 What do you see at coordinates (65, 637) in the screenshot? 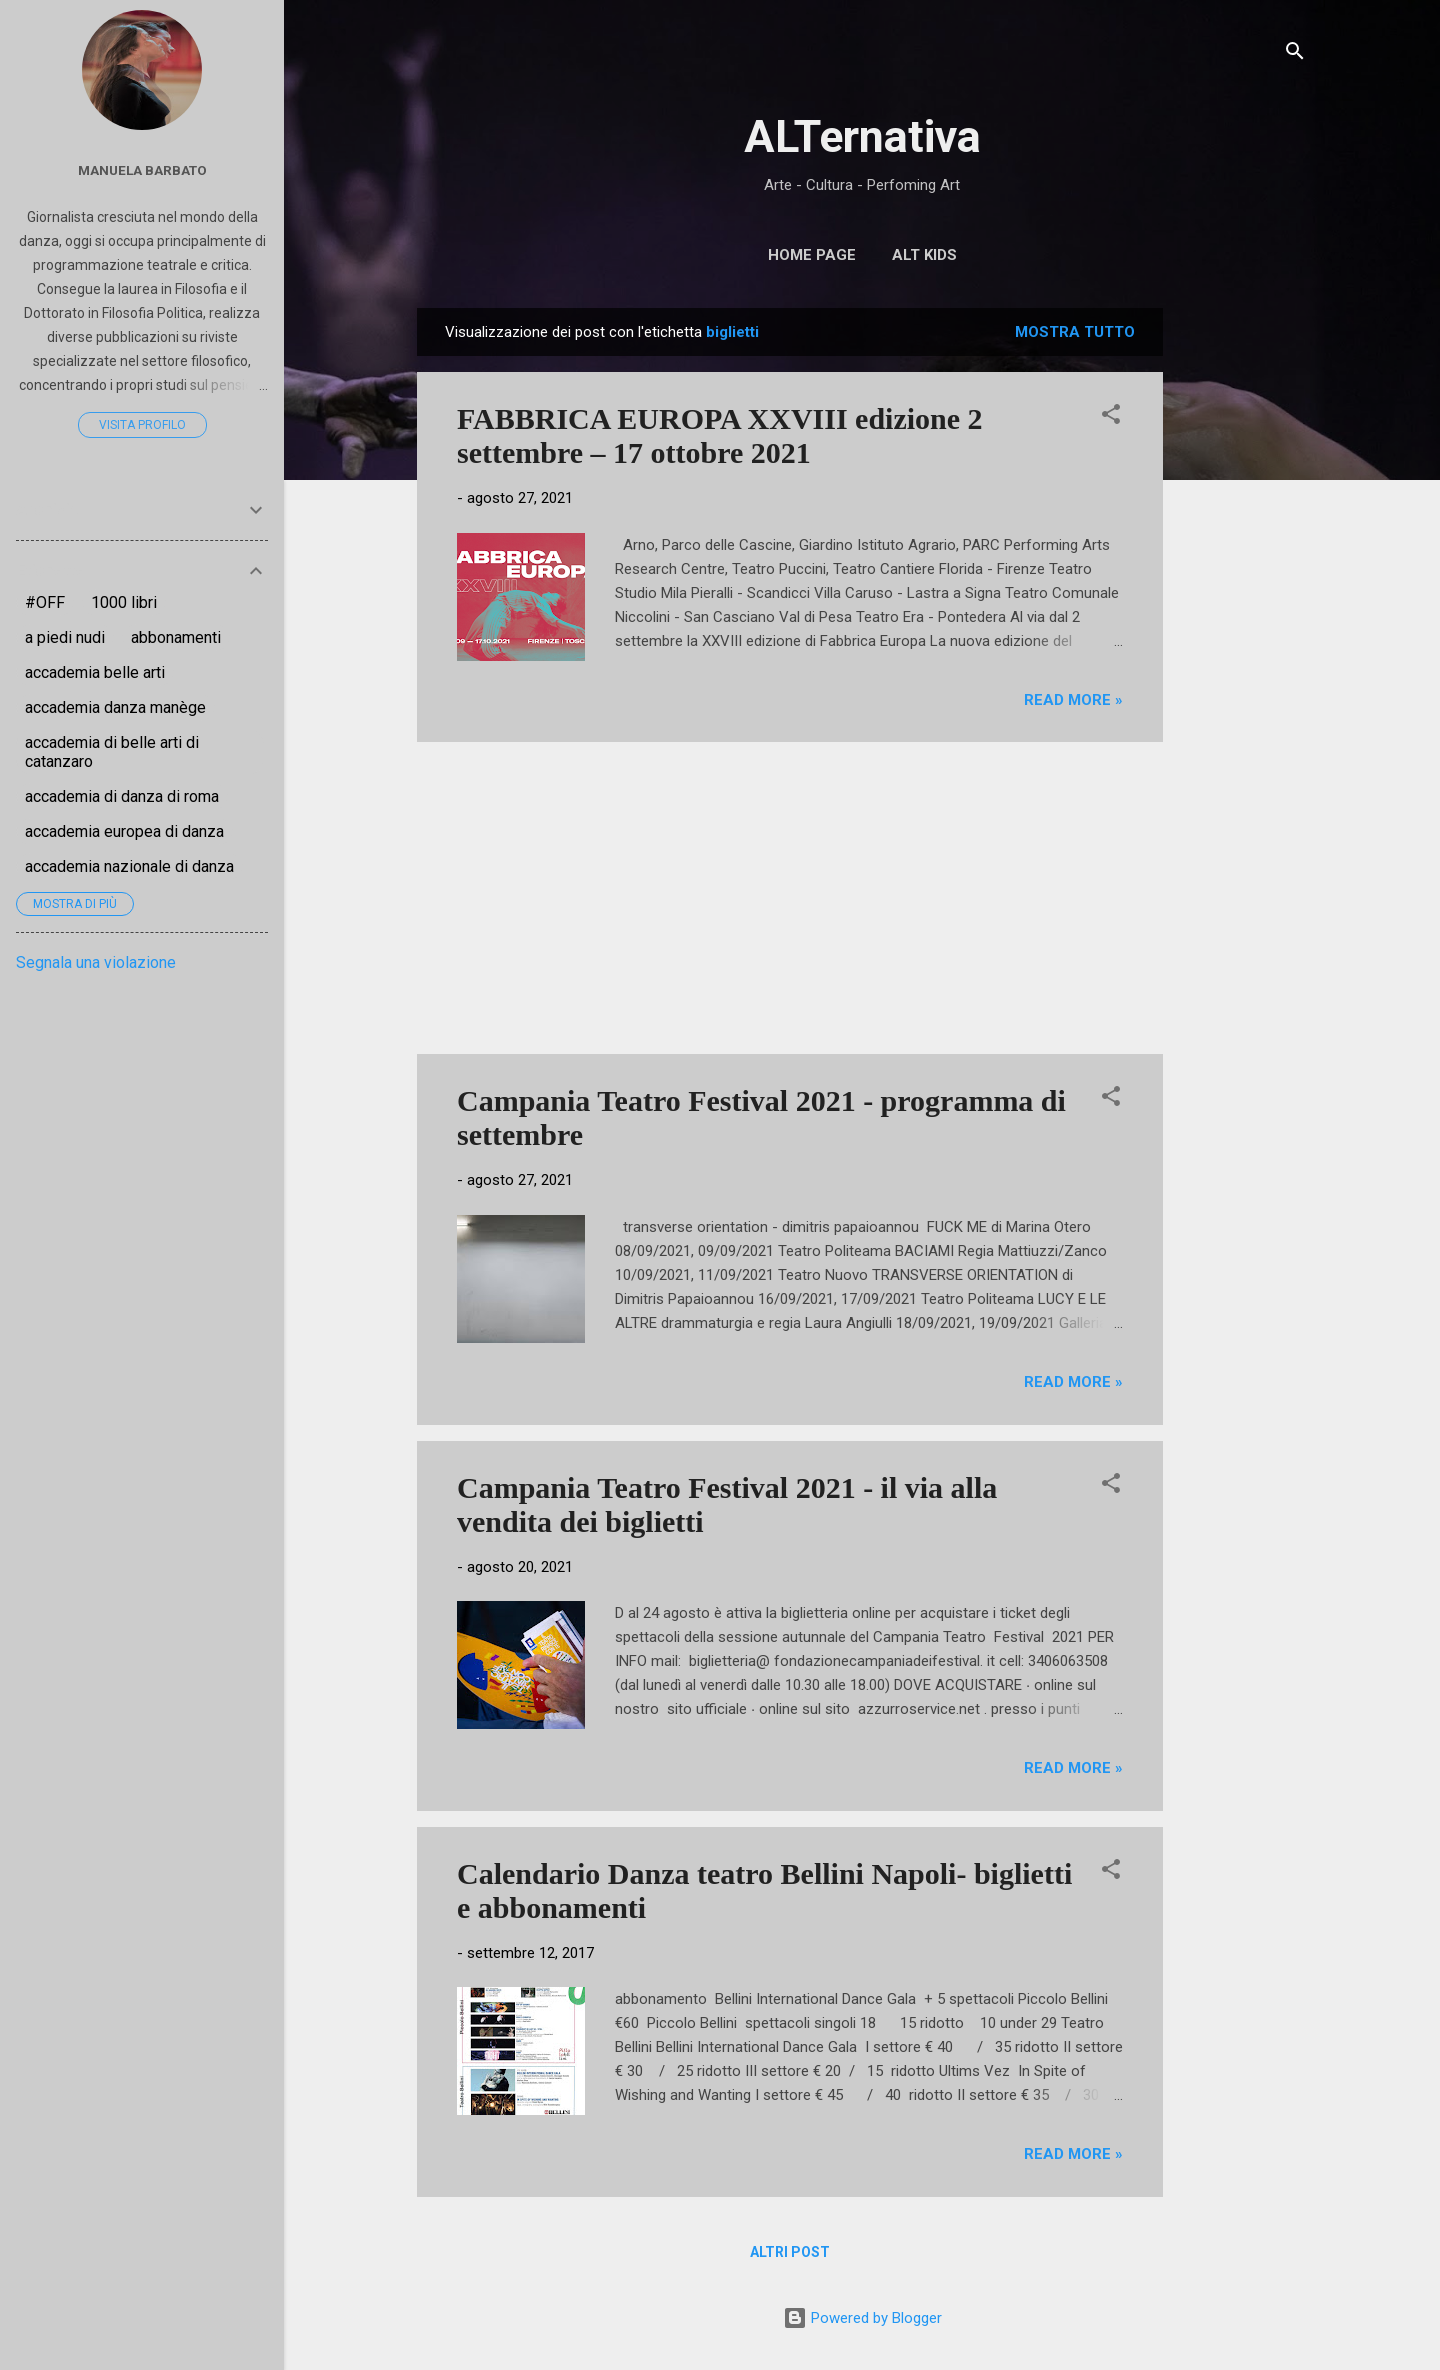
I see `a piedi nudi` at bounding box center [65, 637].